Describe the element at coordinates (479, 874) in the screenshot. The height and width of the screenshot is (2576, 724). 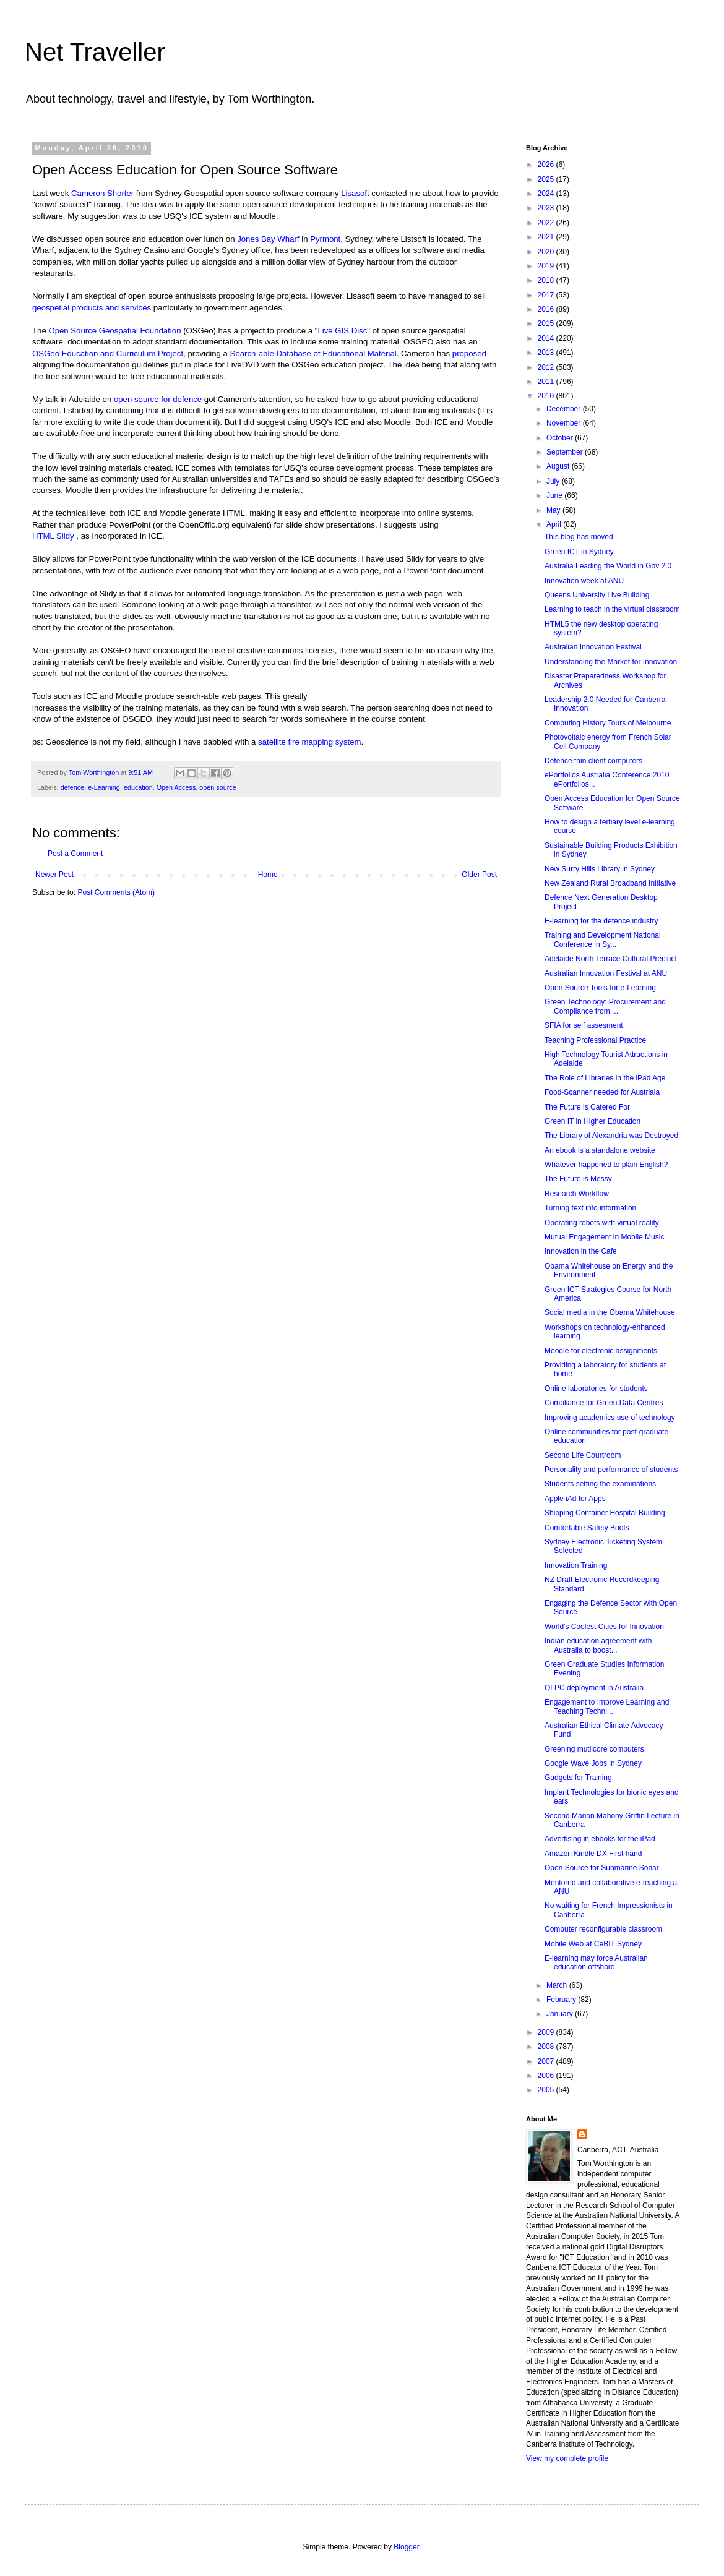
I see `Older Post` at that location.